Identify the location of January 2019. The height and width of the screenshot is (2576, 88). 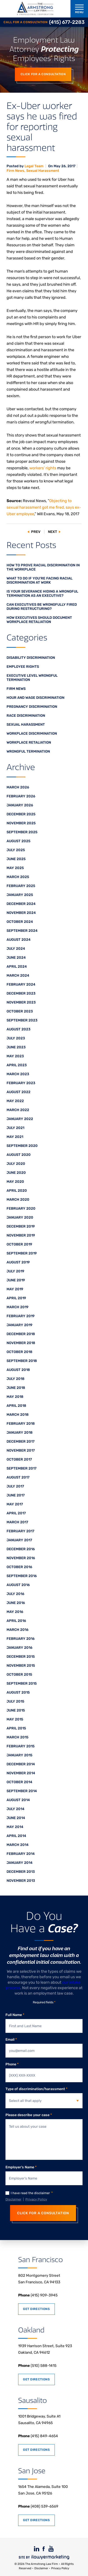
(19, 1325).